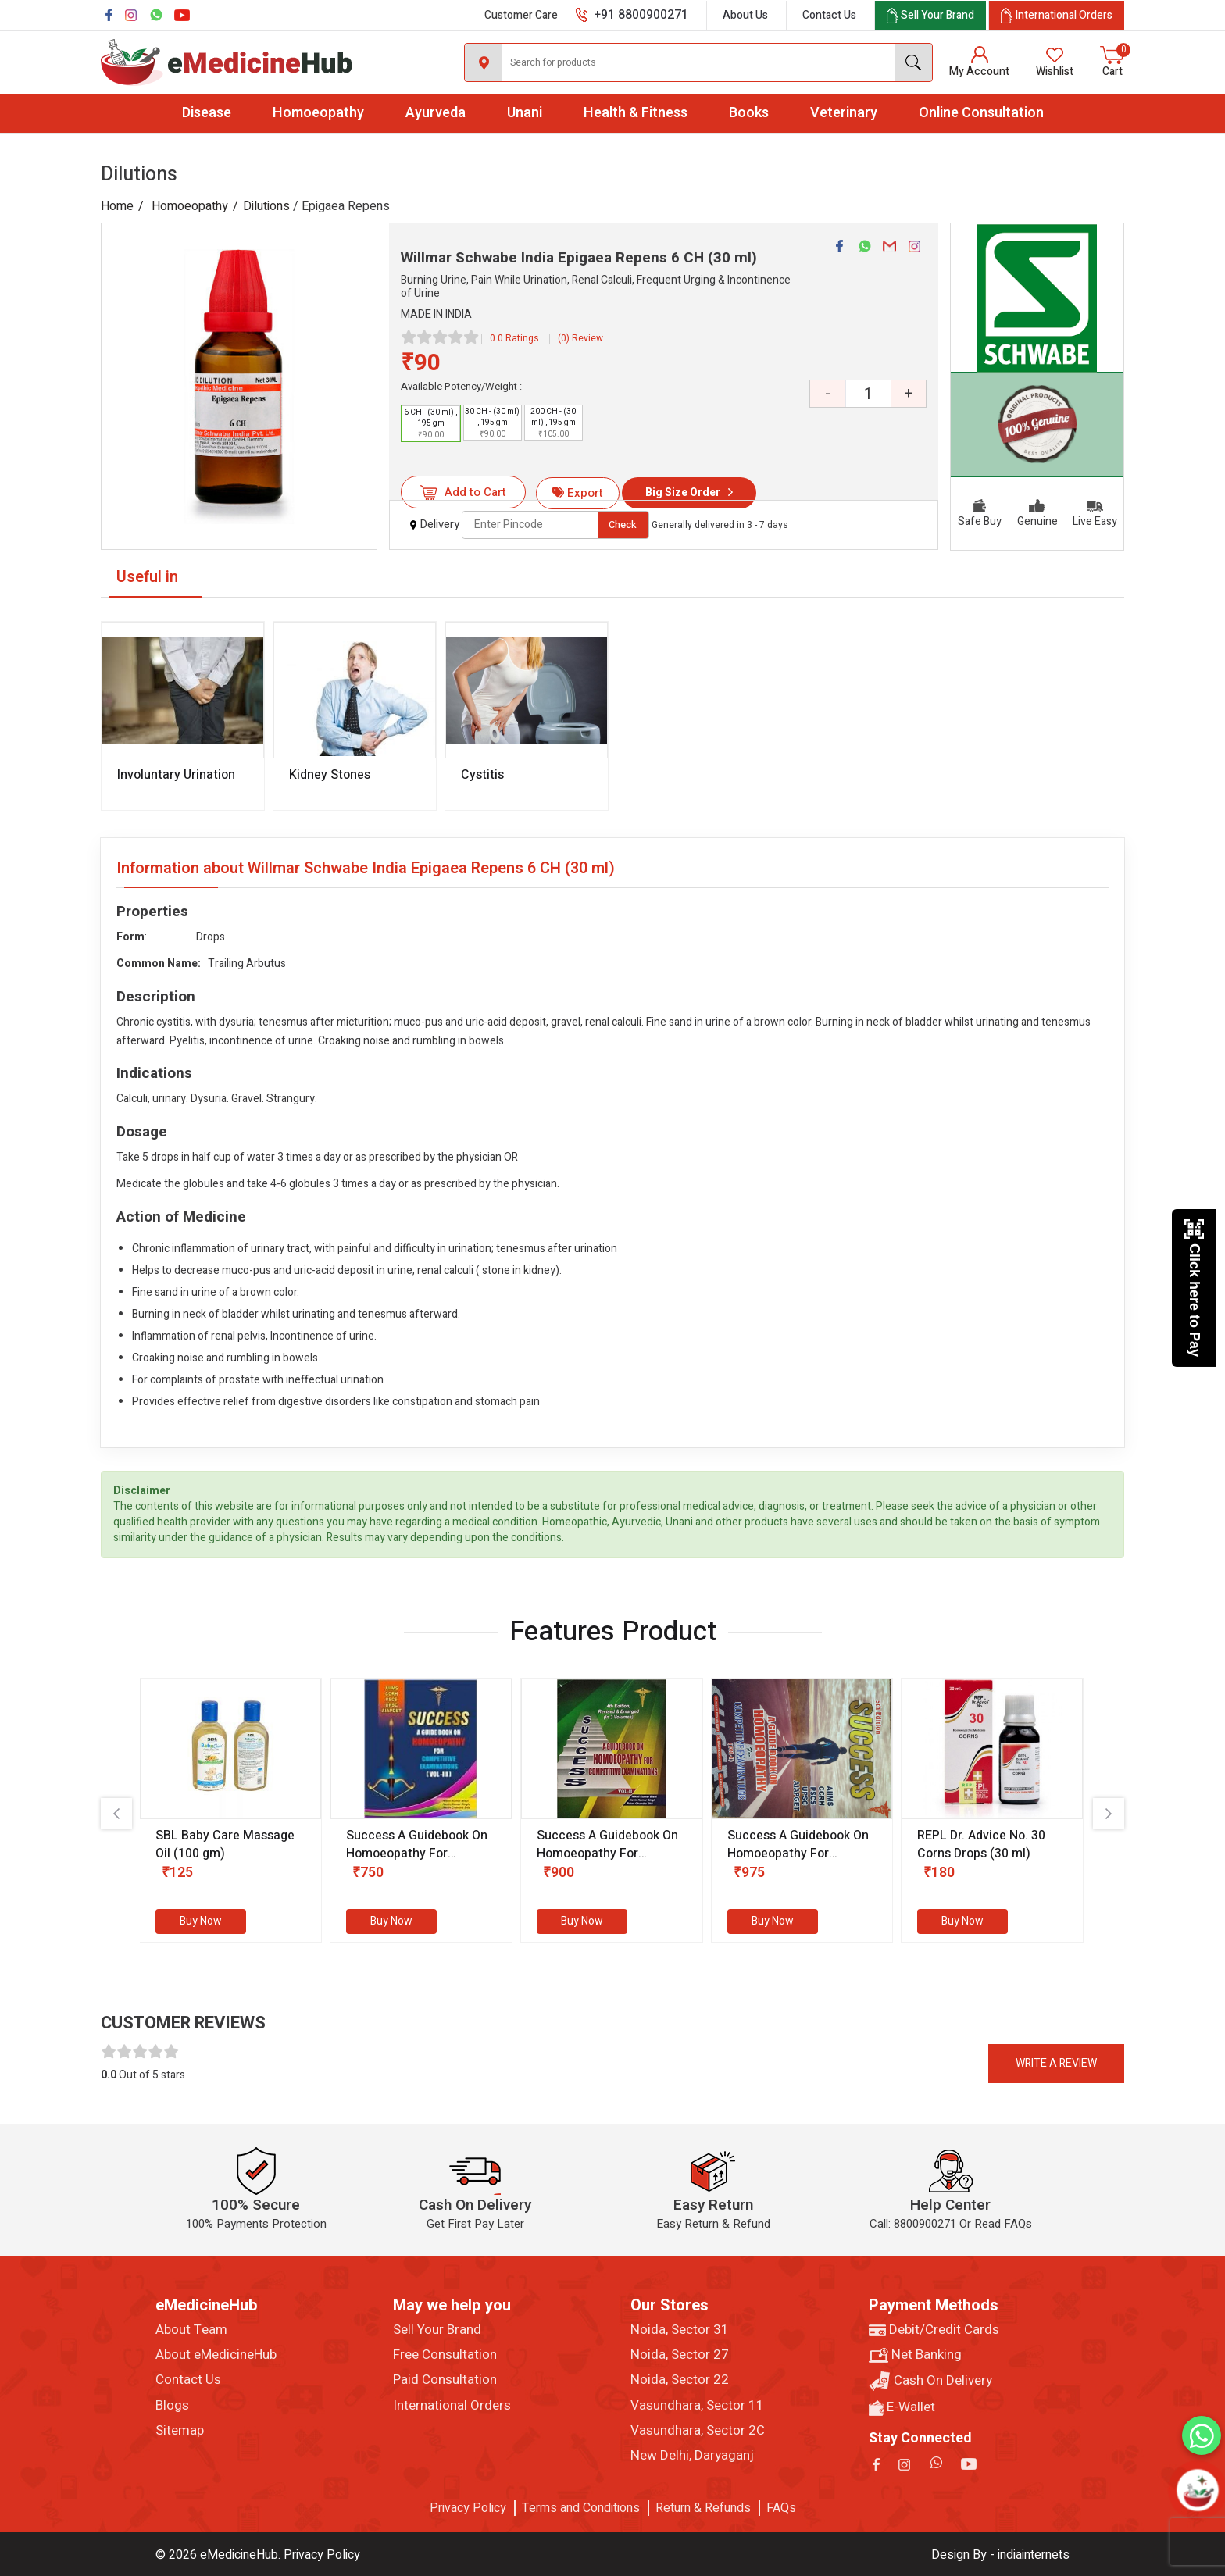 The image size is (1225, 2576). What do you see at coordinates (117, 206) in the screenshot?
I see `Home` at bounding box center [117, 206].